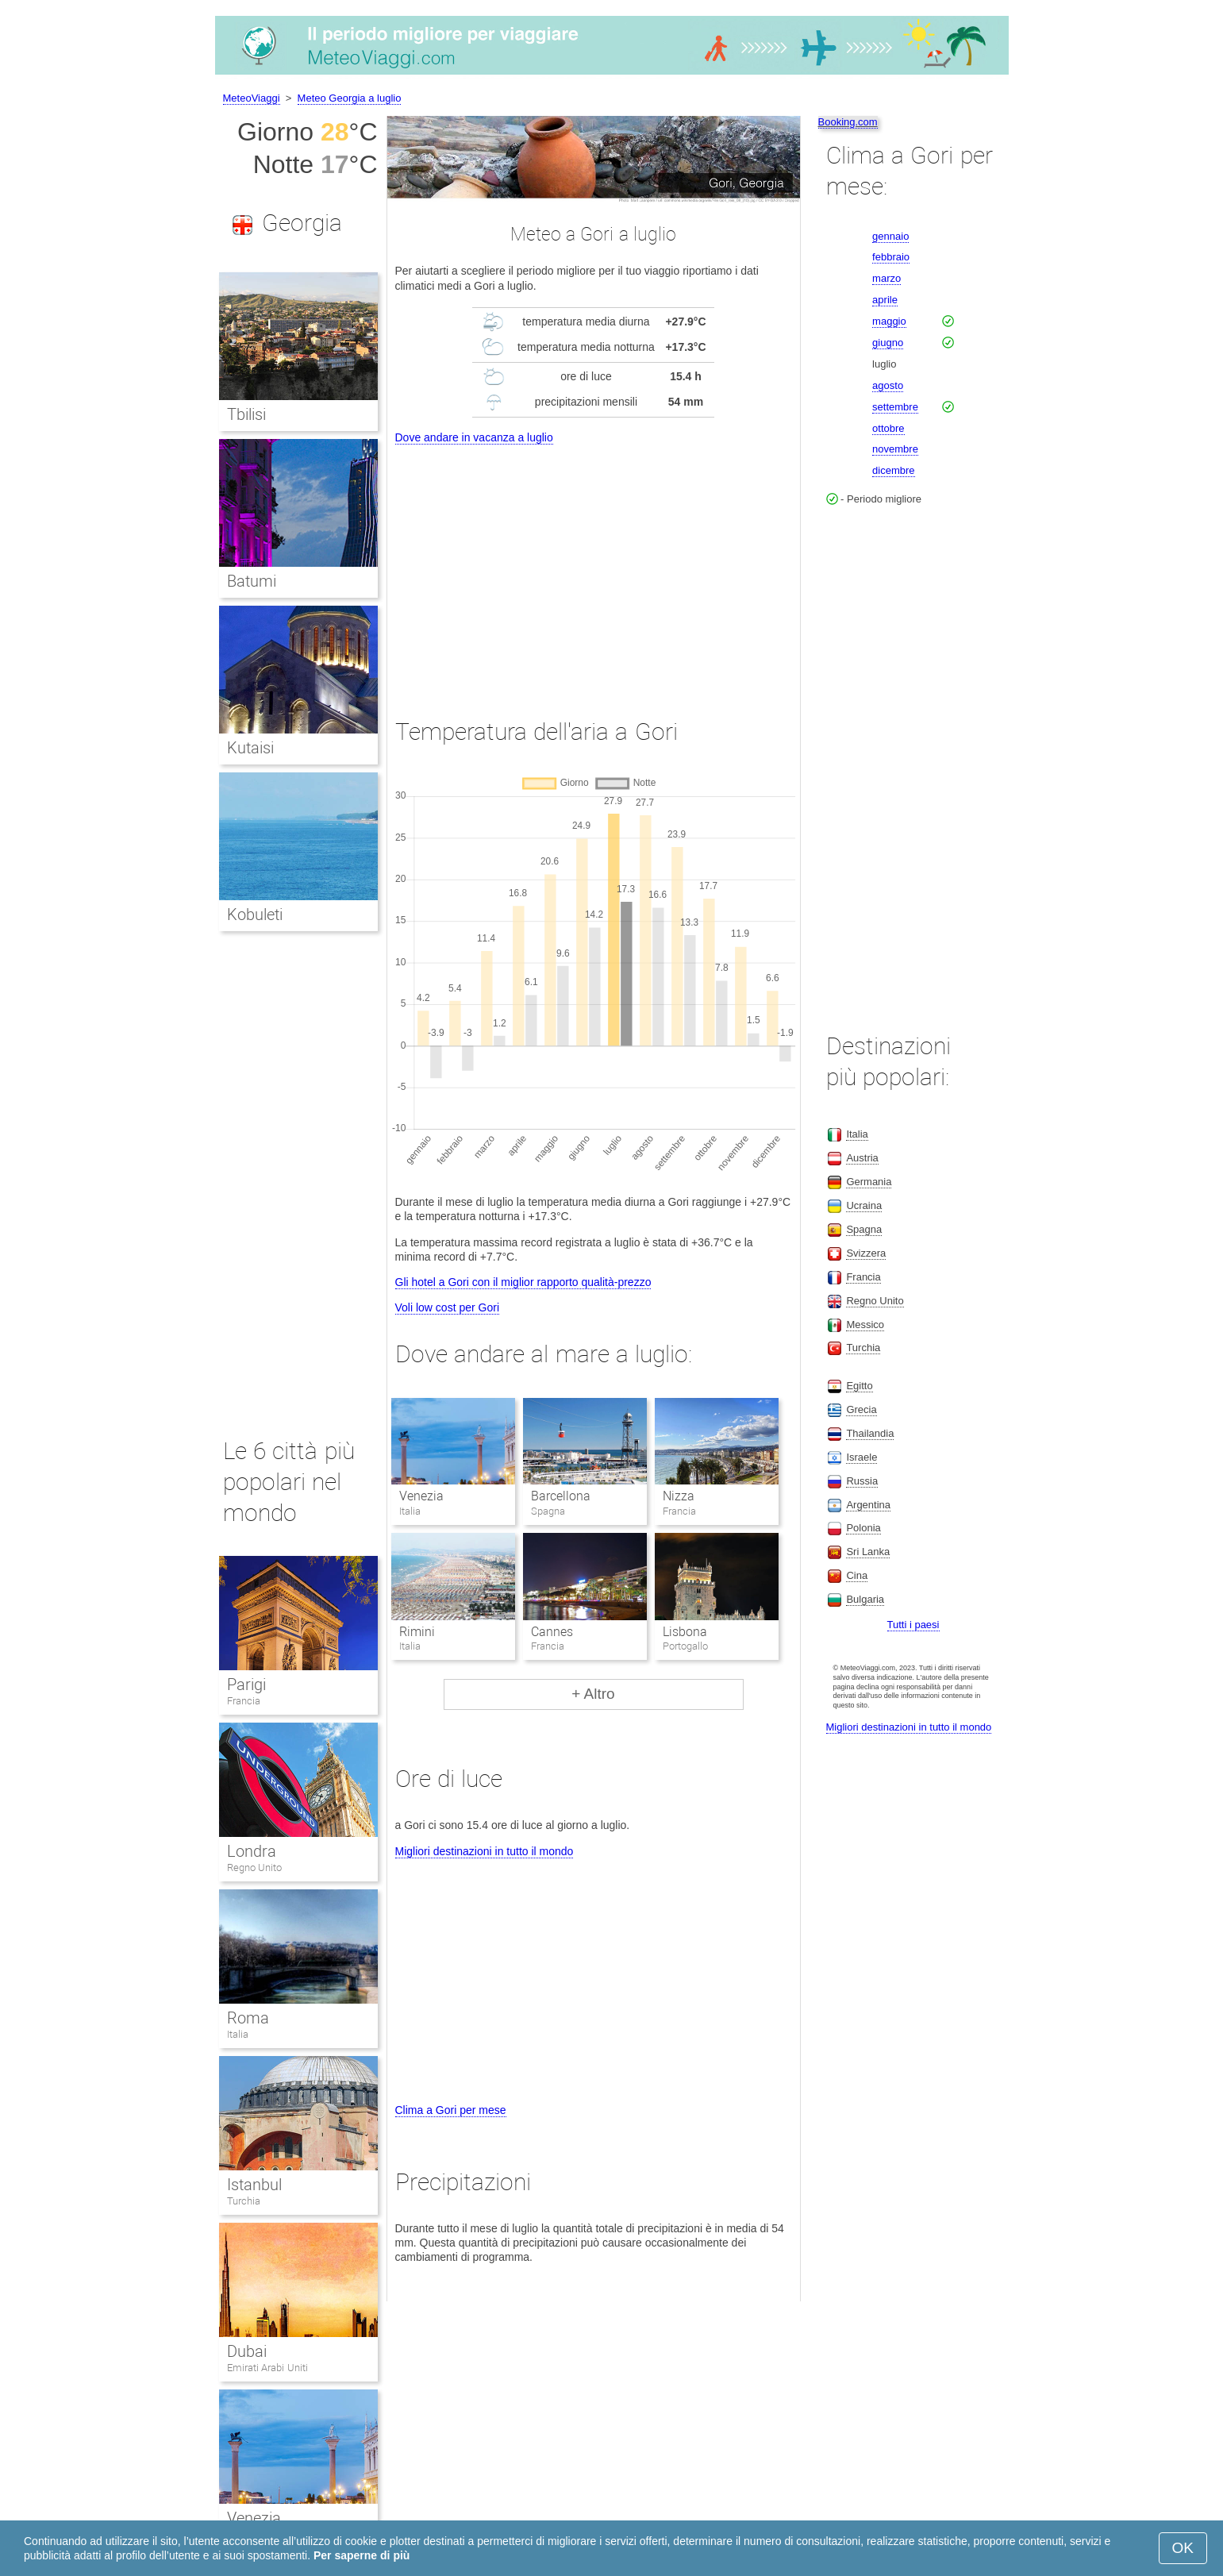  I want to click on Israele, so click(861, 1457).